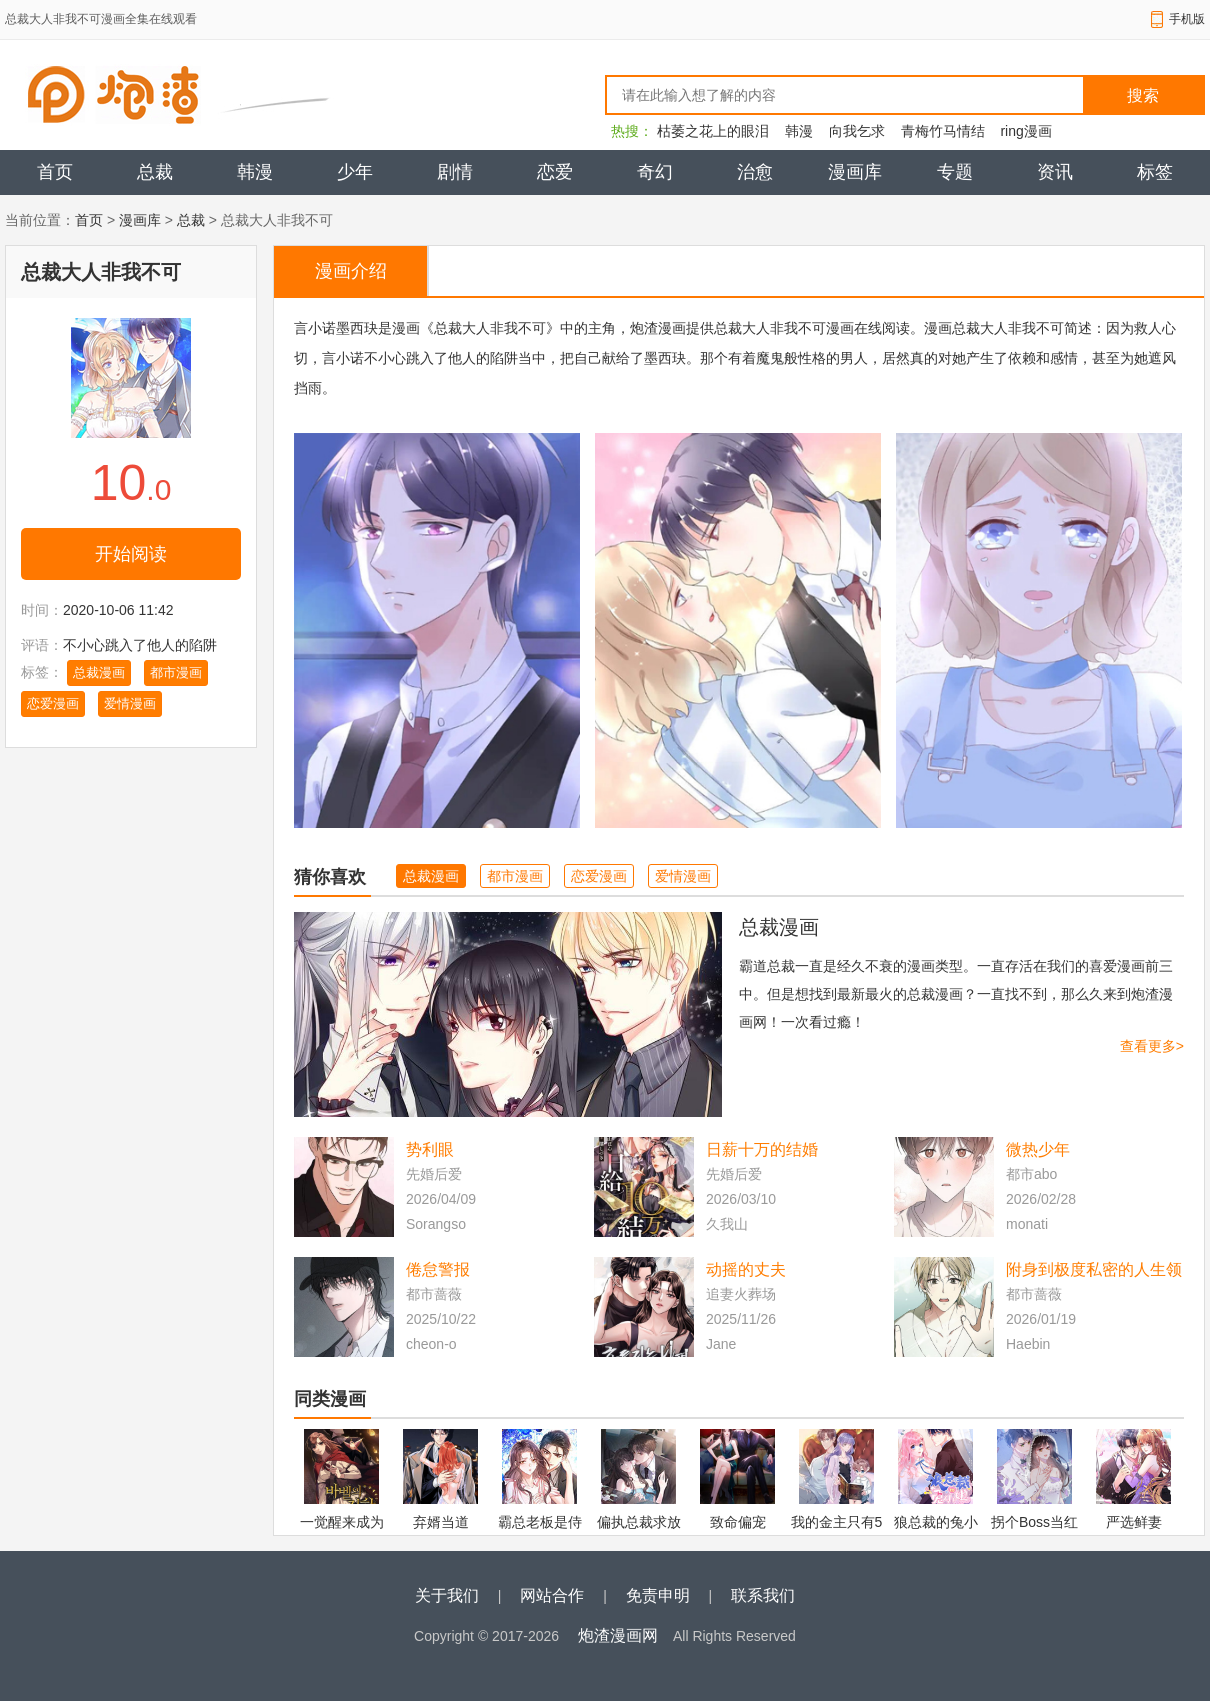  I want to click on ring漫画, so click(1025, 131).